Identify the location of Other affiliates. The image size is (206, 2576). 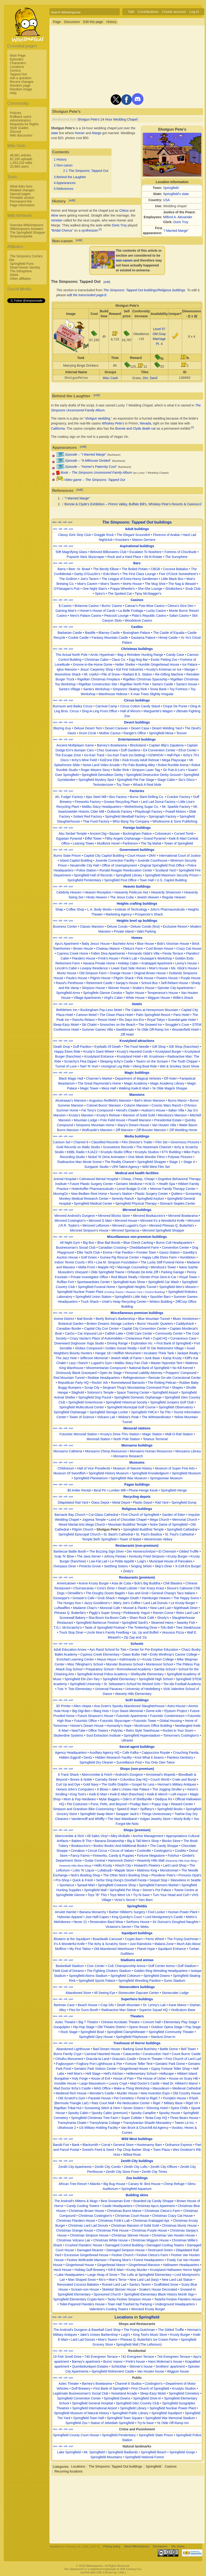
(20, 278).